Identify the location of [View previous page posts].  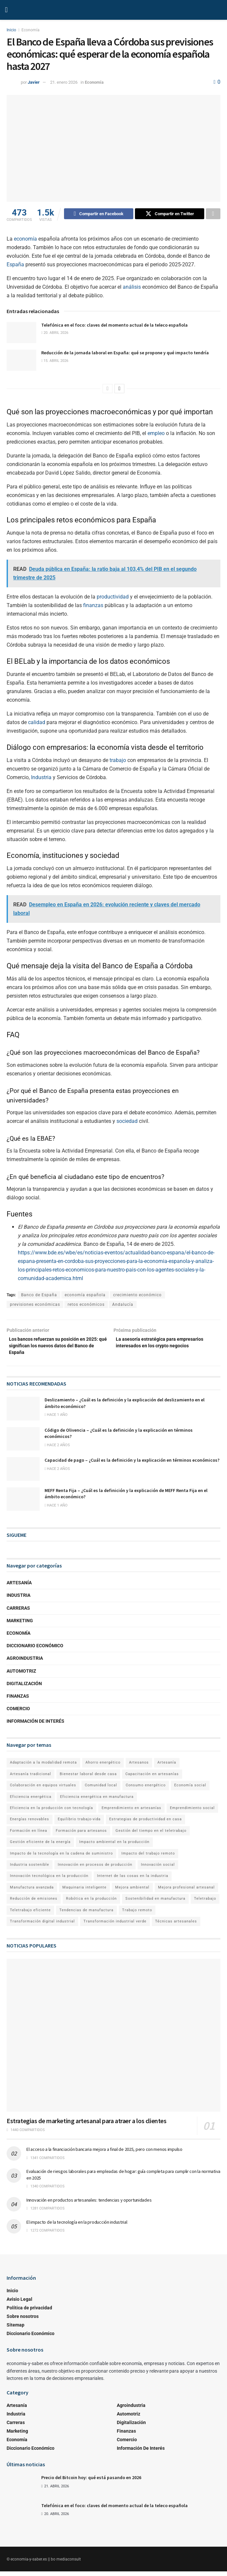
(108, 389).